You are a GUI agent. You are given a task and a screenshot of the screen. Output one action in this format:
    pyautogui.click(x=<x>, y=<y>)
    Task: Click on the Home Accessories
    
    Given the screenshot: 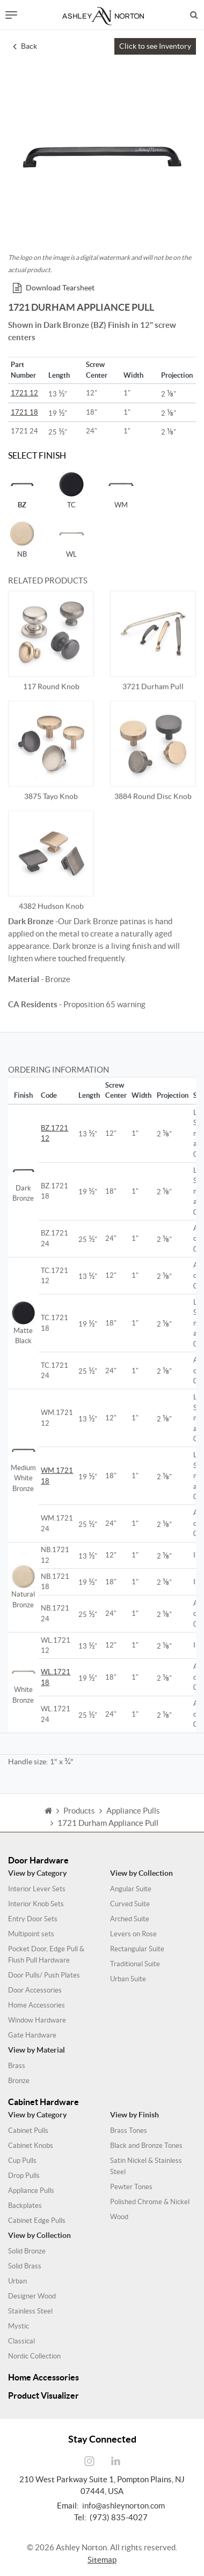 What is the action you would take?
    pyautogui.click(x=36, y=2005)
    